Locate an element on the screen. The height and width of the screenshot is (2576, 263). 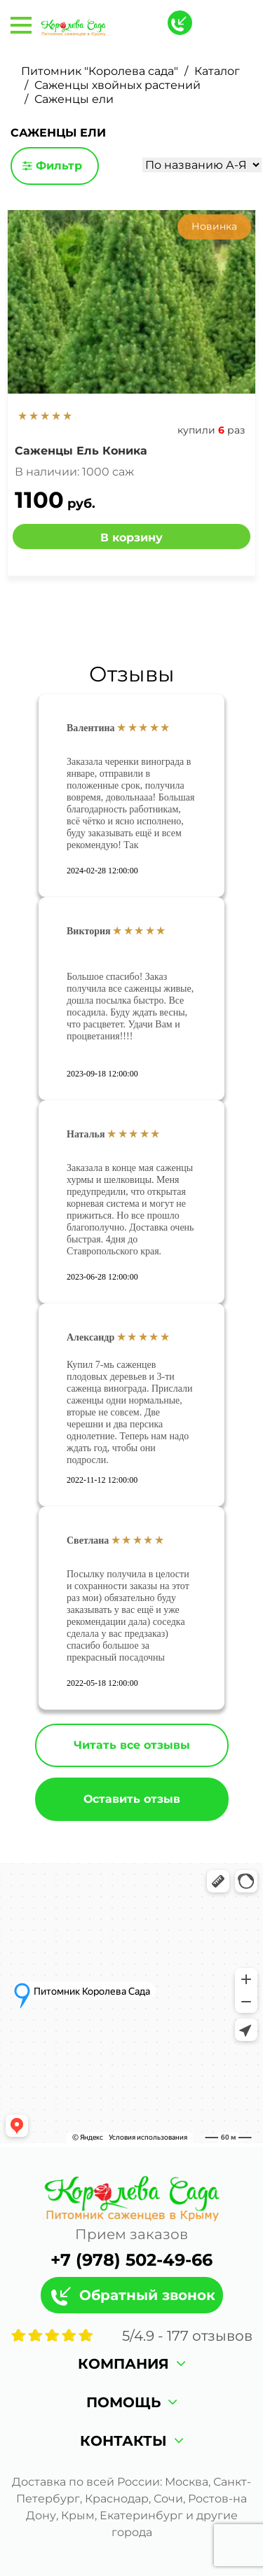
Обратный звонок is located at coordinates (147, 2295).